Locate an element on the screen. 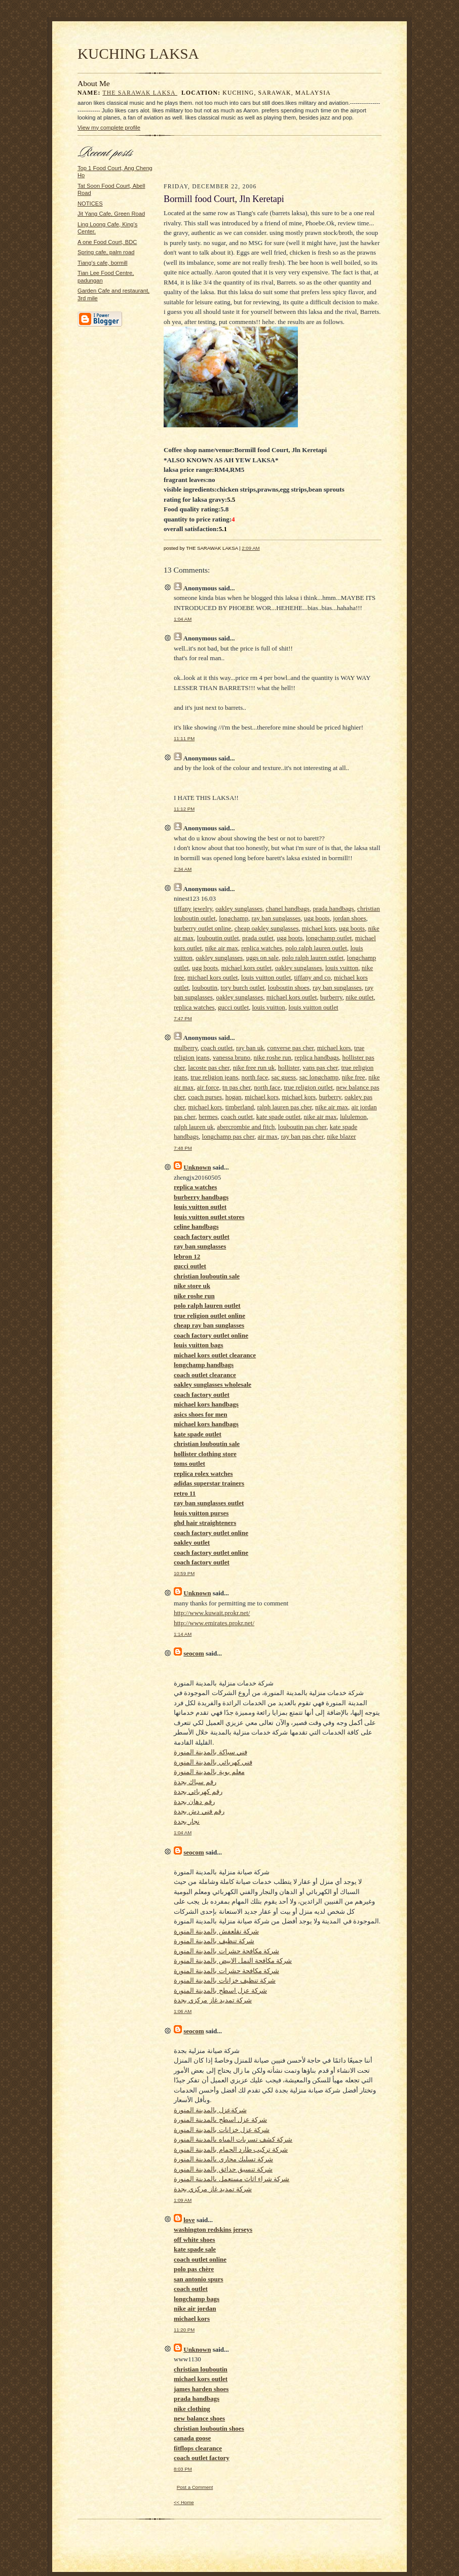 The image size is (459, 2576). lululemon is located at coordinates (353, 1116).